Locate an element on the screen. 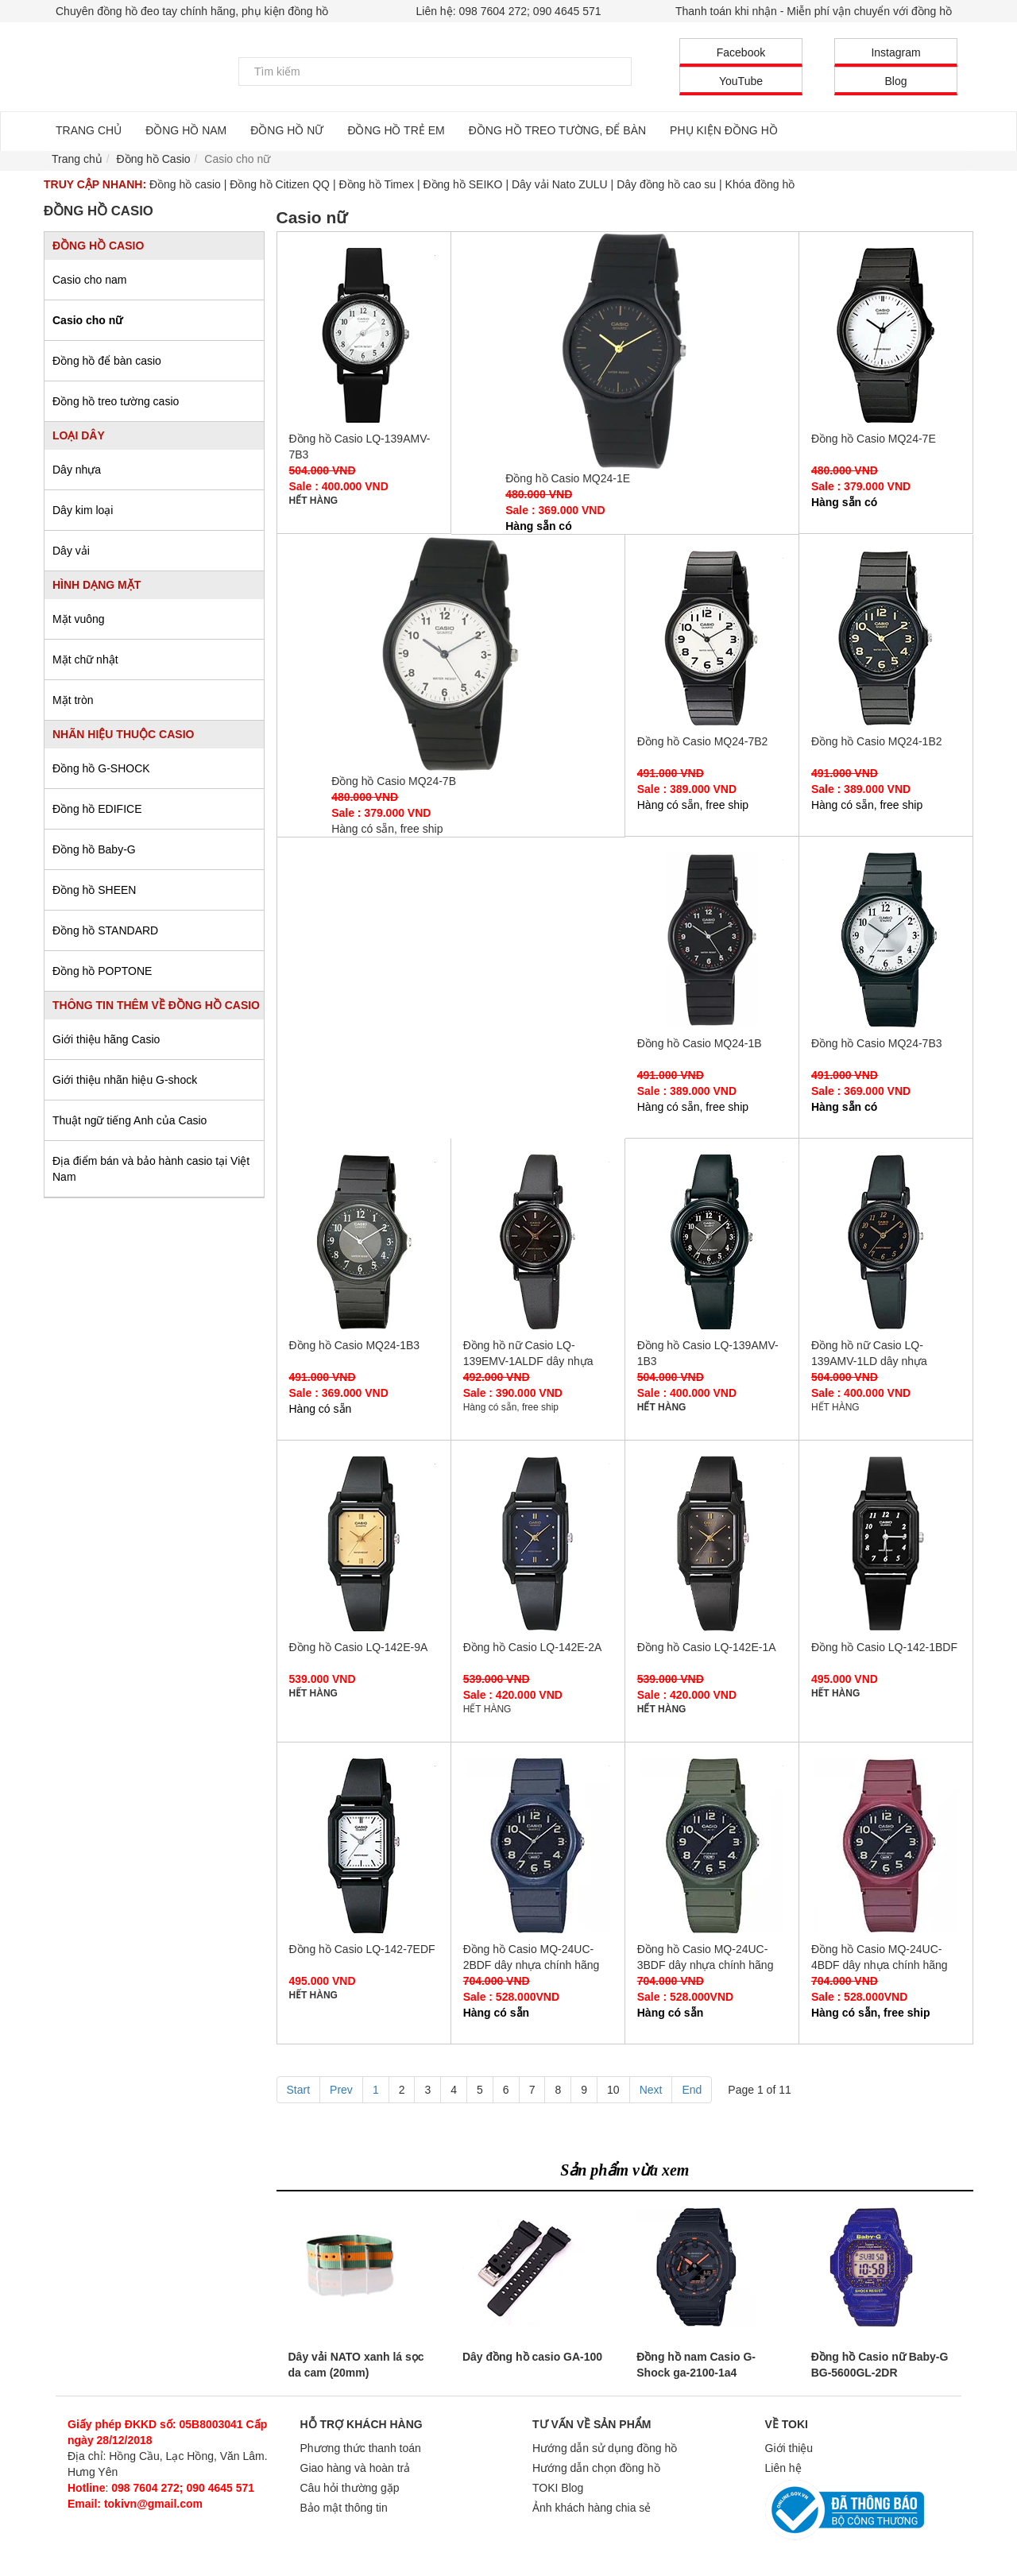  Dây vải NATO xanh lá sọc da cam (20mm) is located at coordinates (356, 2364).